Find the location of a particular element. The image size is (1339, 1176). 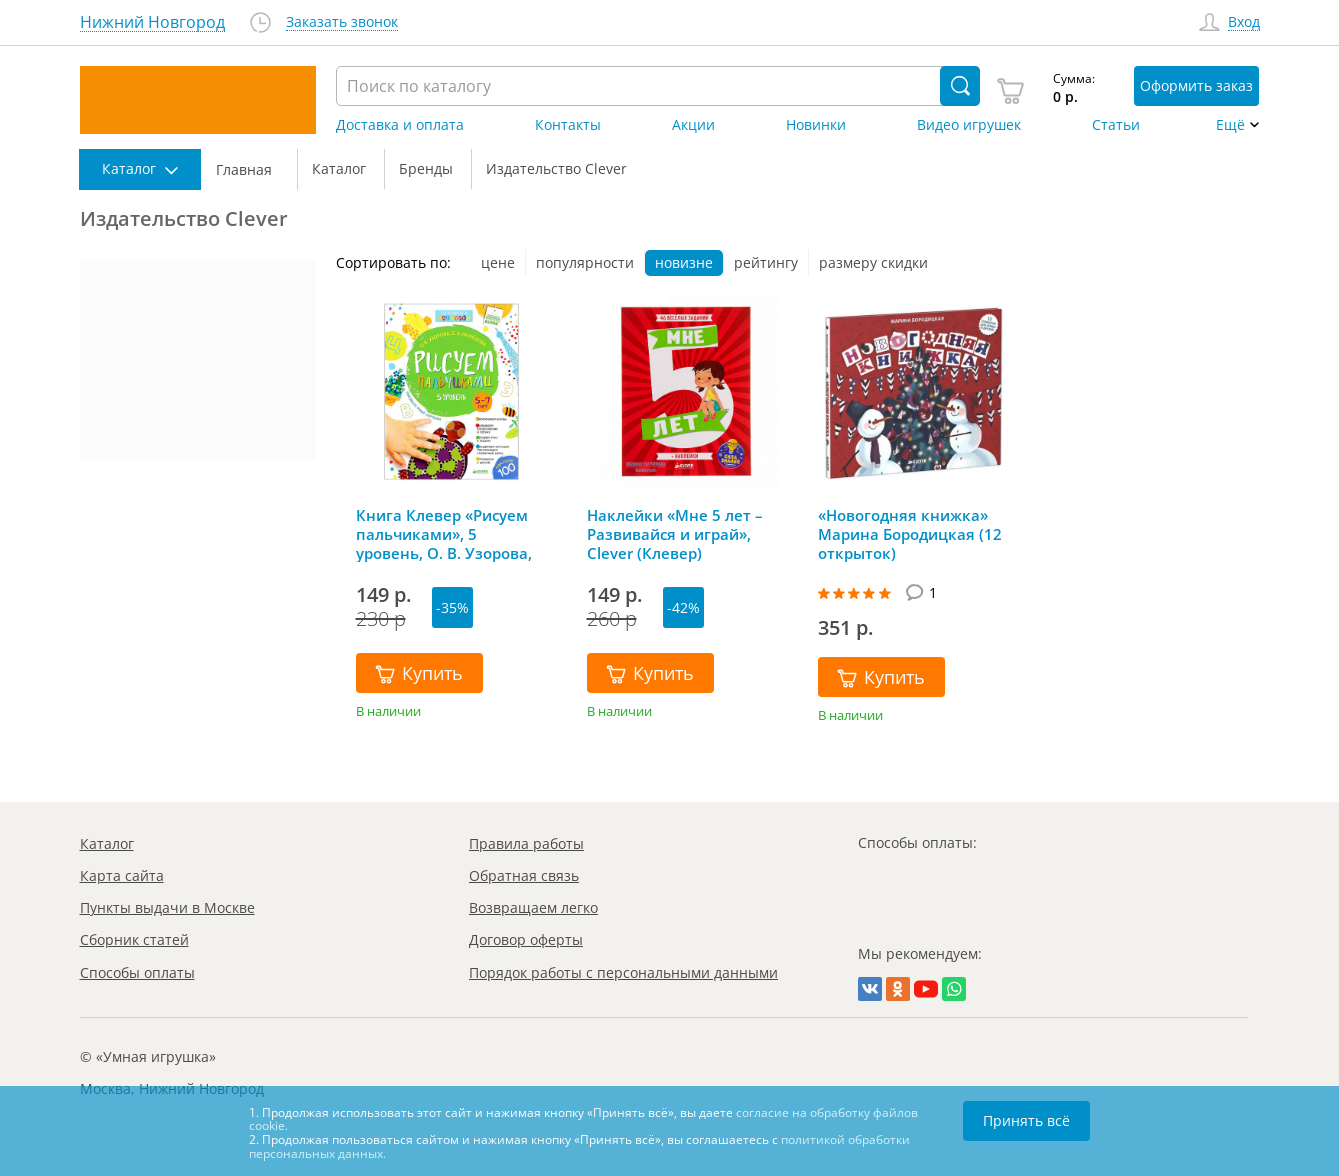

Правила работы is located at coordinates (526, 843).